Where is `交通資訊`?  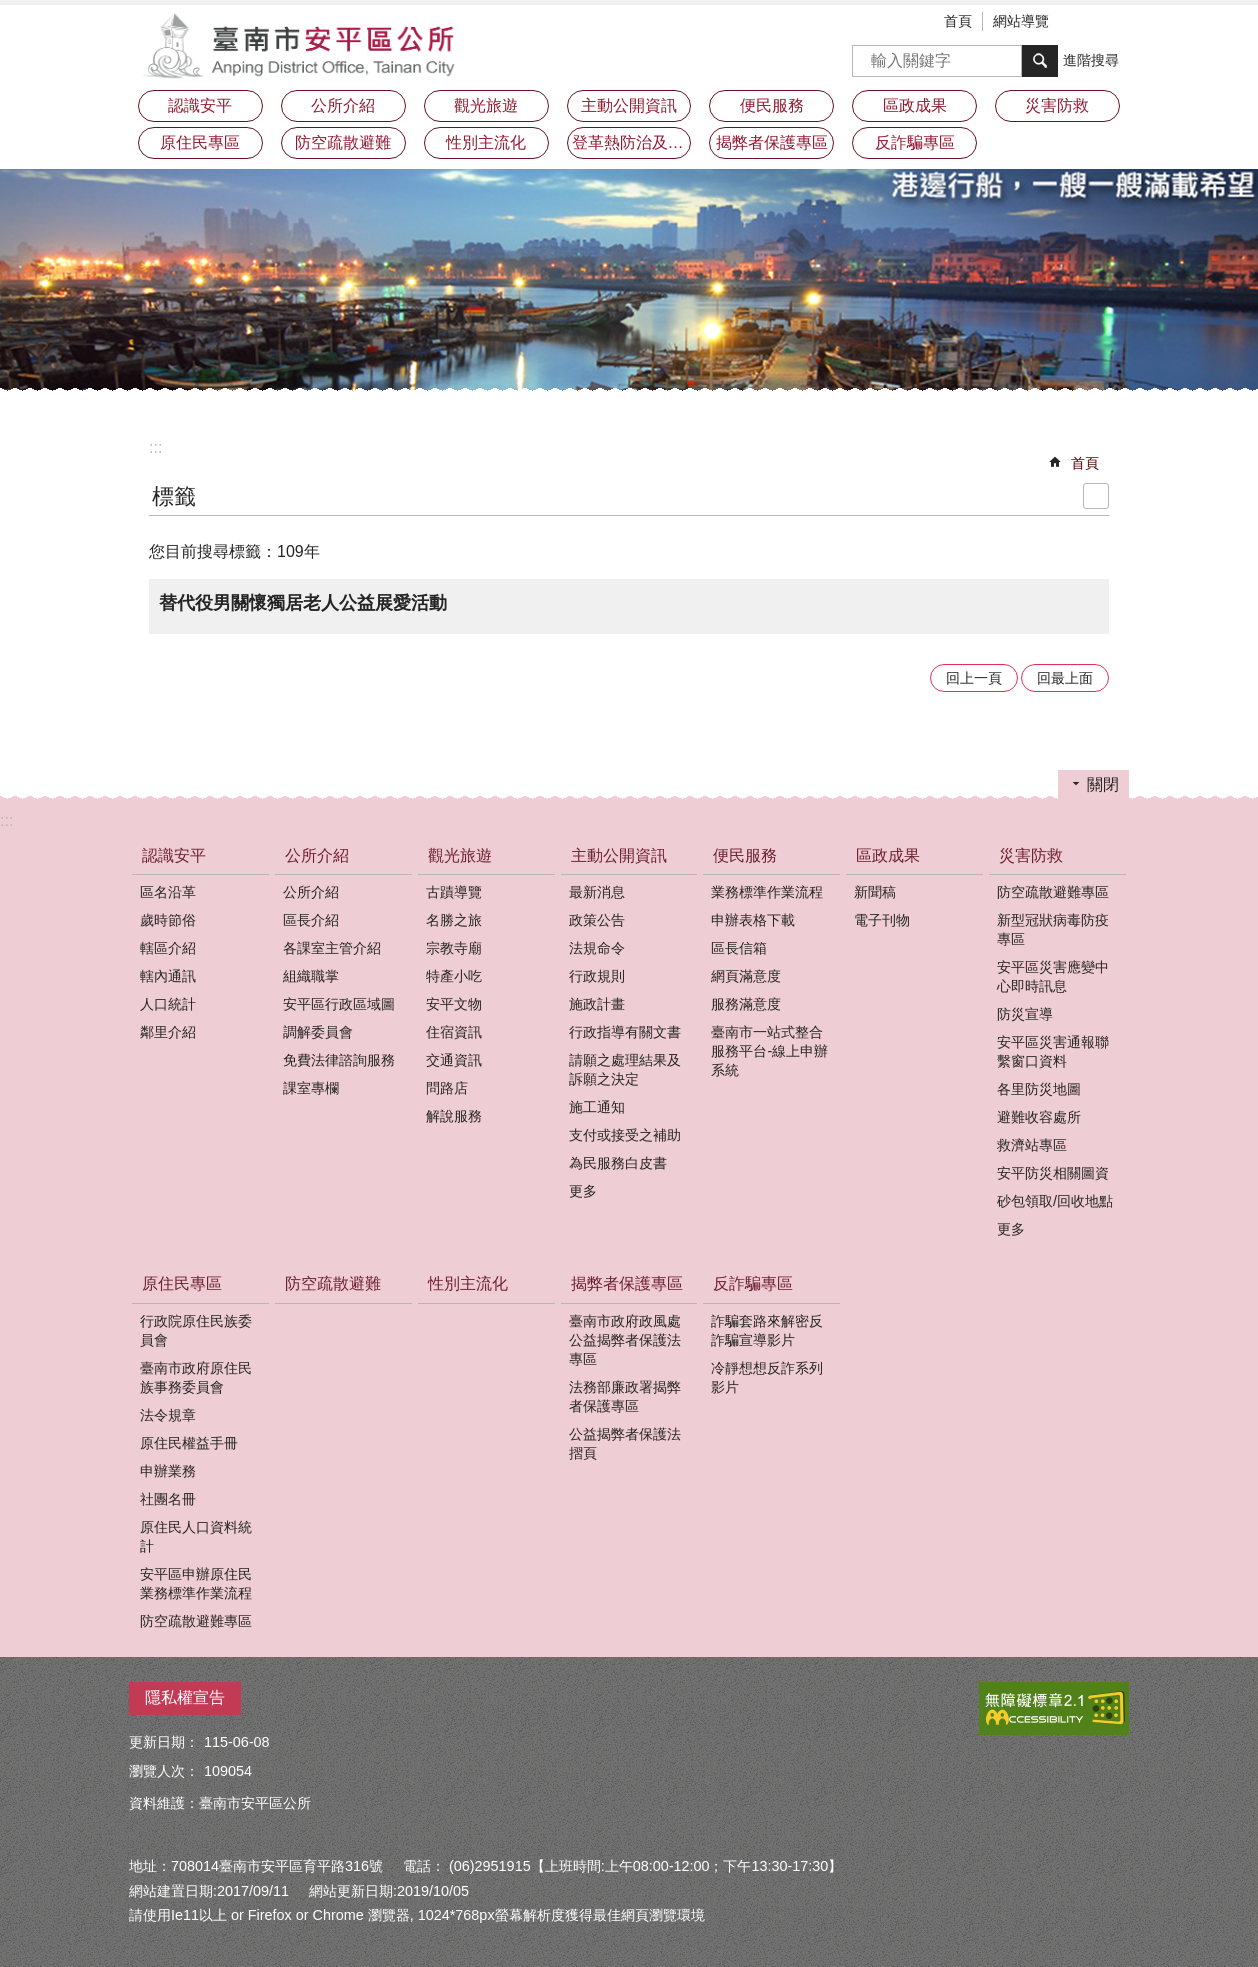 交通資訊 is located at coordinates (454, 1060).